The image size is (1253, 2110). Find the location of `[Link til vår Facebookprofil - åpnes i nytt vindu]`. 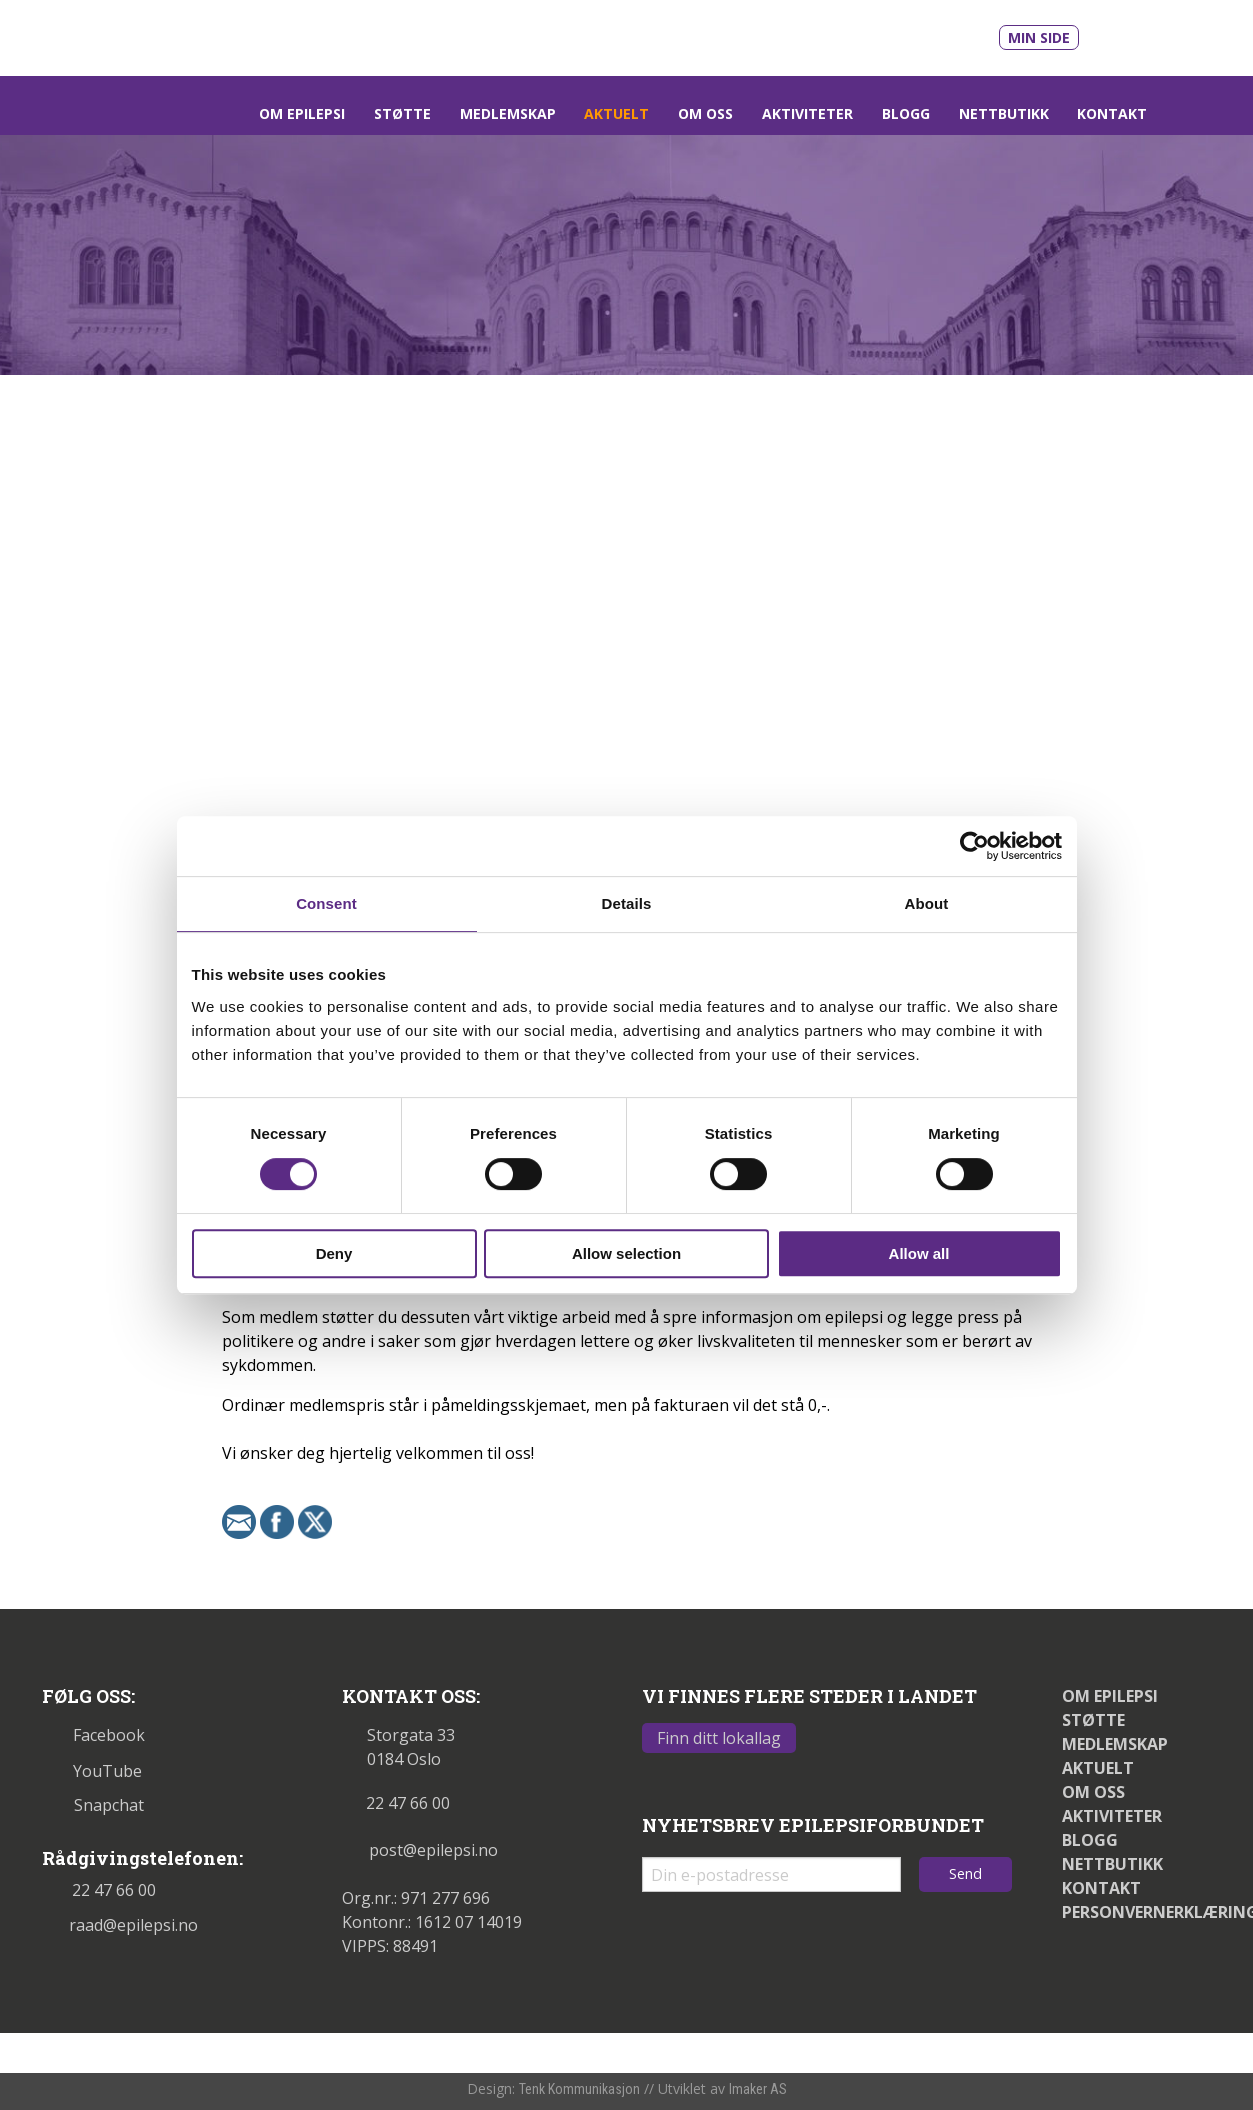

[Link til vår Facebookprofil - åpnes i nytt vindu] is located at coordinates (1163, 34).